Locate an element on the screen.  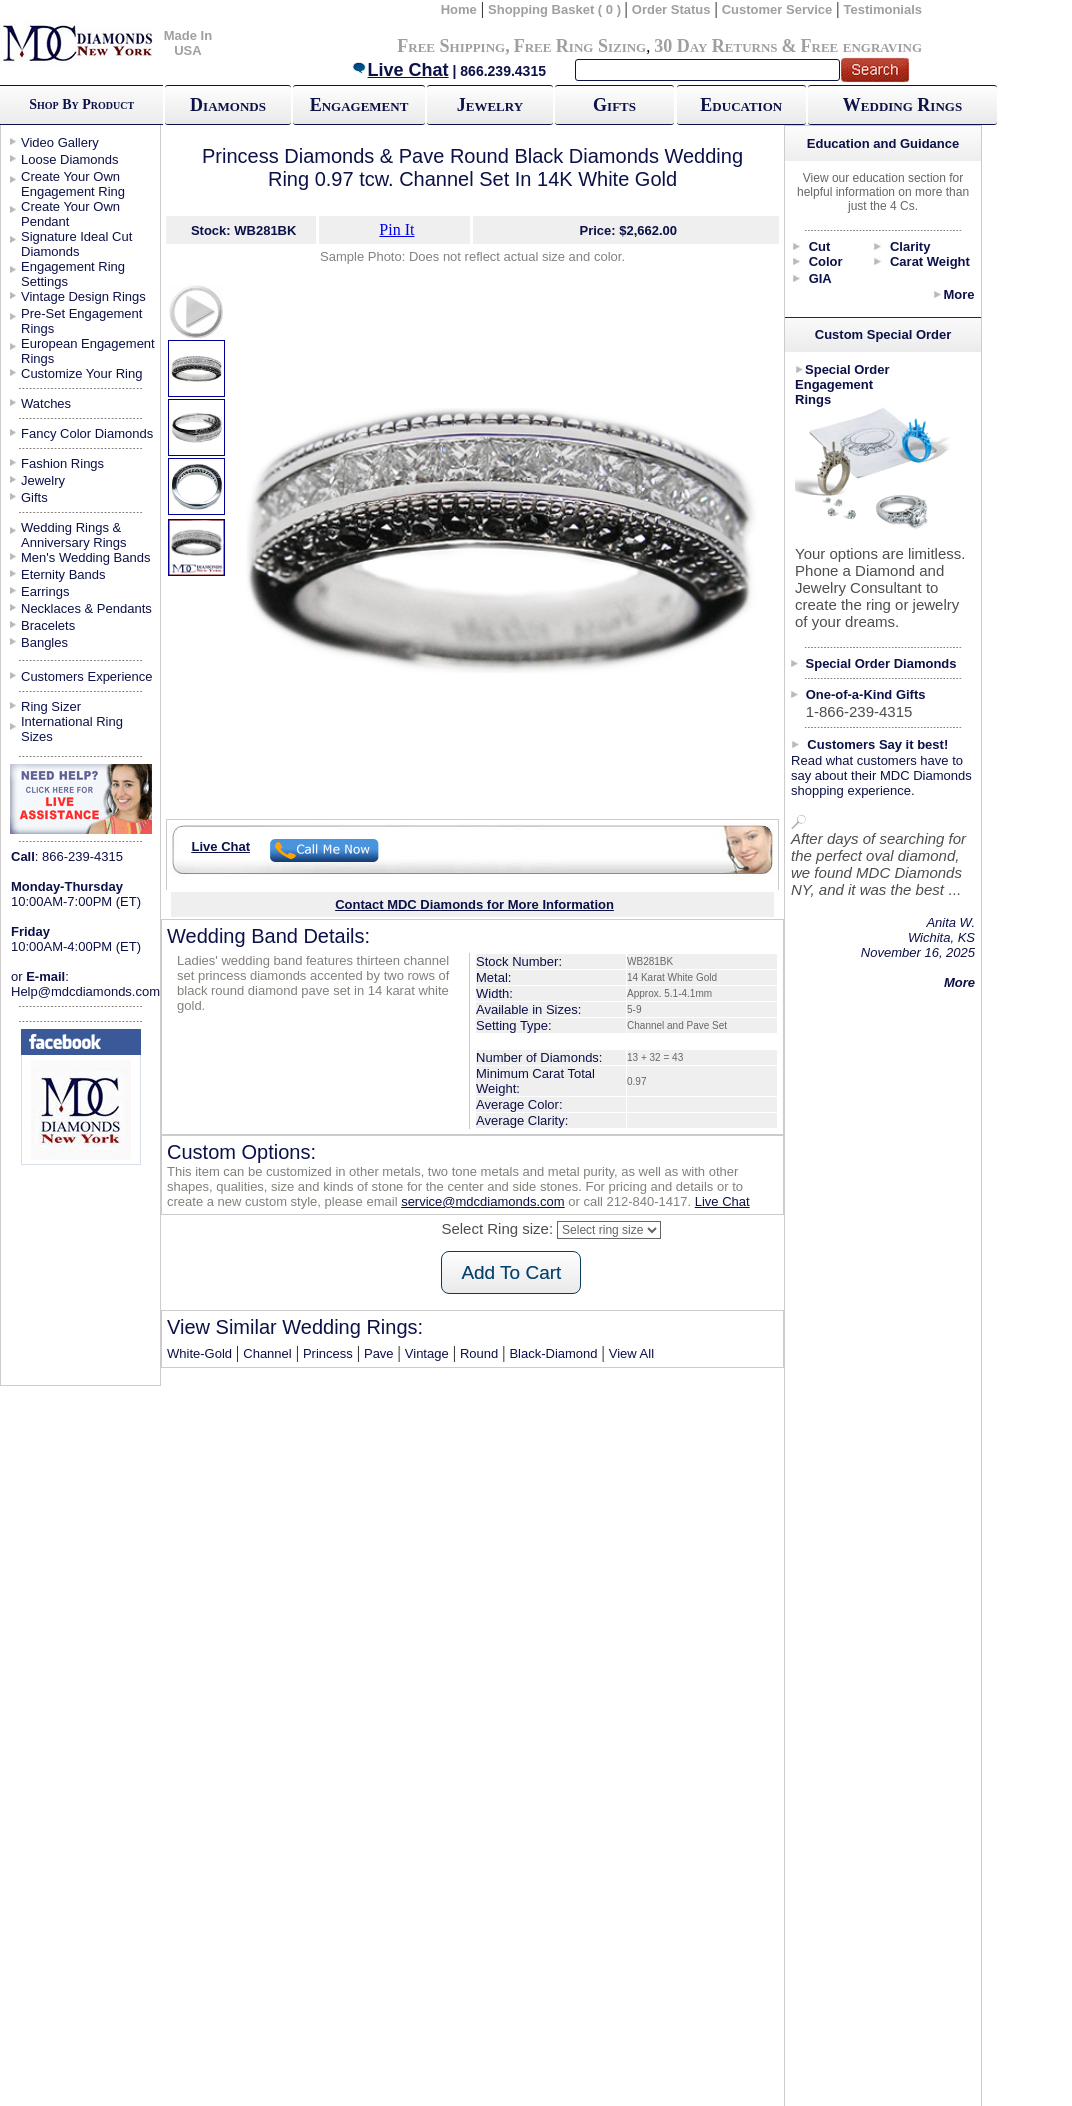
Watches is located at coordinates (46, 403).